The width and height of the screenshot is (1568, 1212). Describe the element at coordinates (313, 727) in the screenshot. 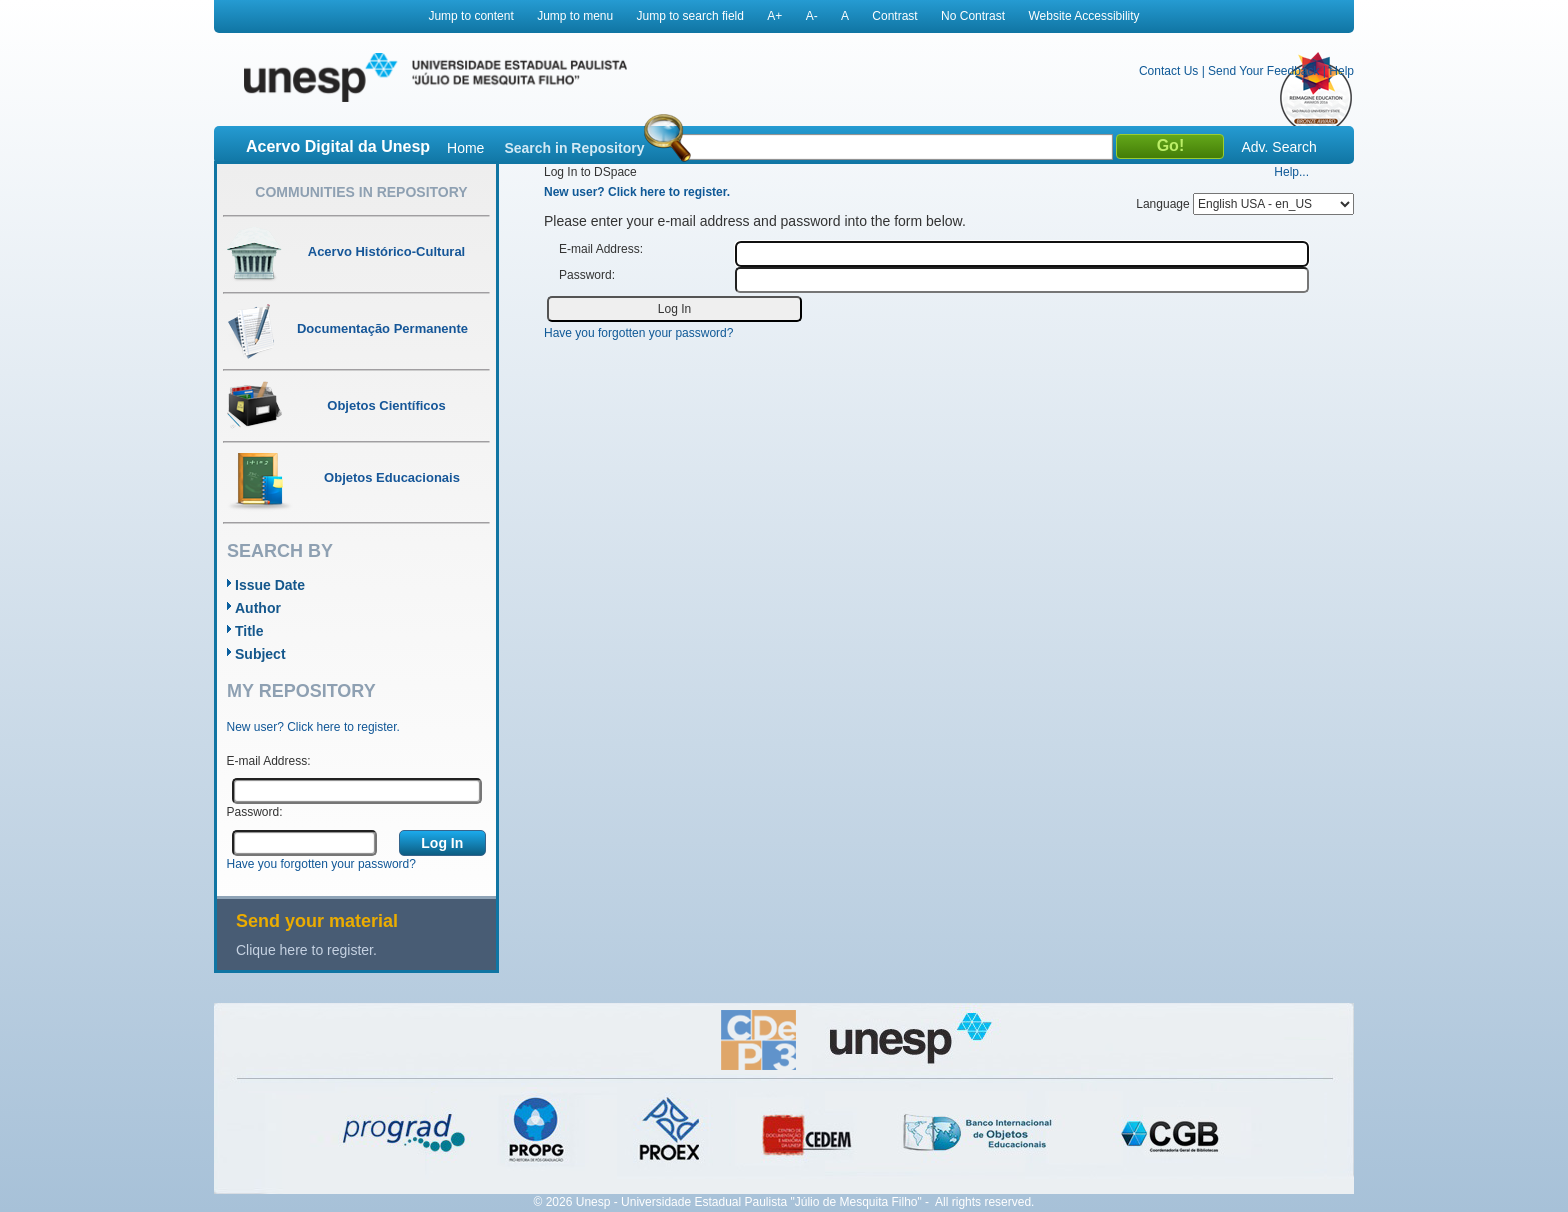

I see `New user? Click here to register.` at that location.